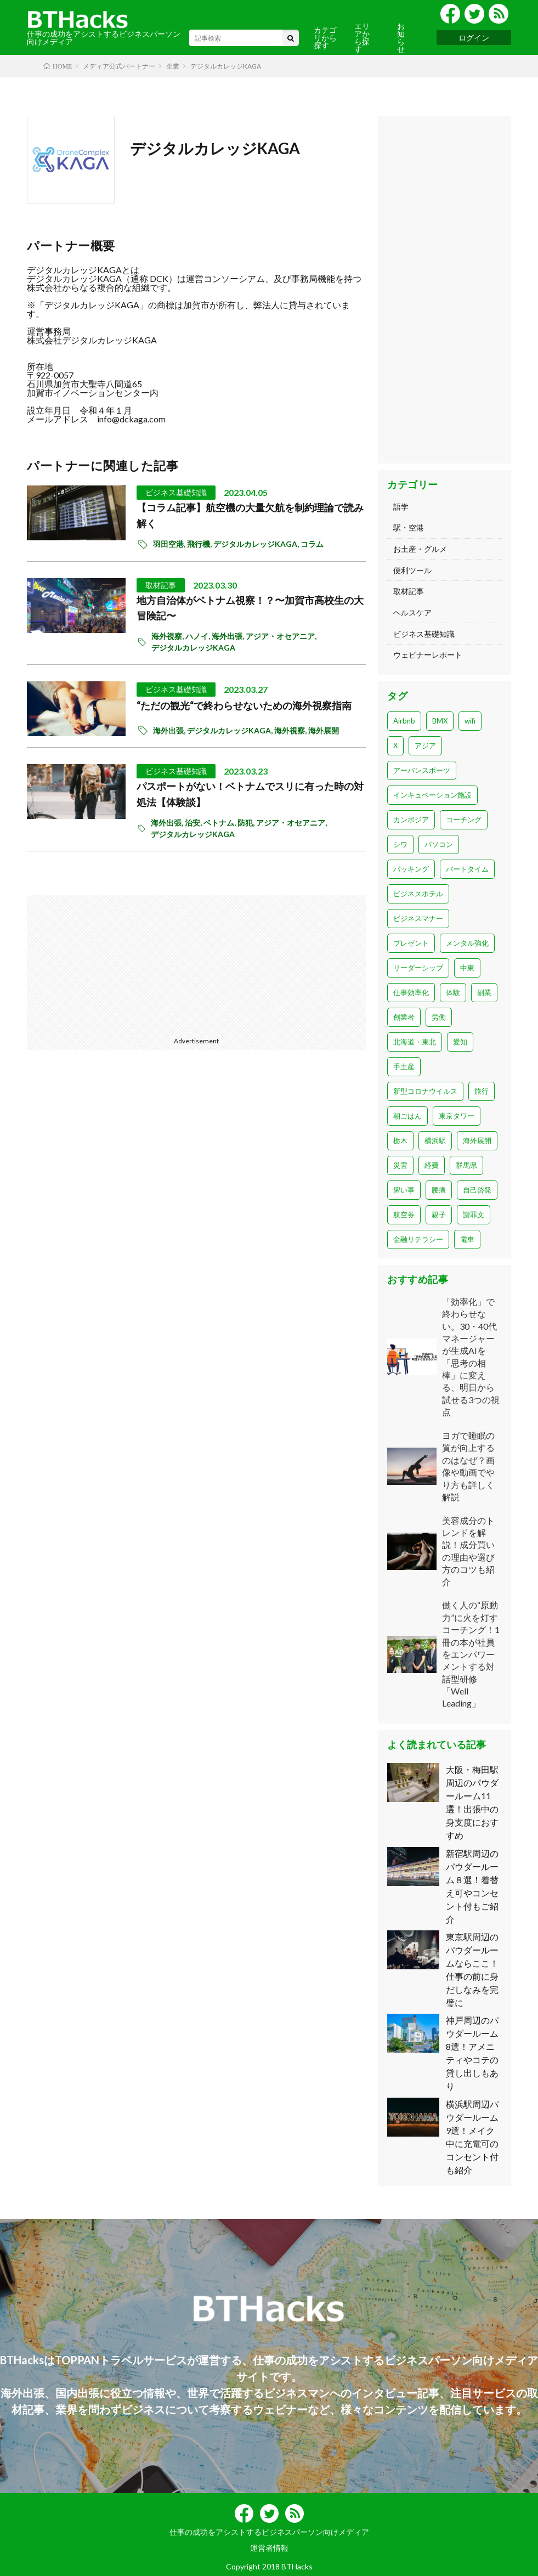  Describe the element at coordinates (400, 844) in the screenshot. I see `シワ [シワ (1個の項目)]` at that location.